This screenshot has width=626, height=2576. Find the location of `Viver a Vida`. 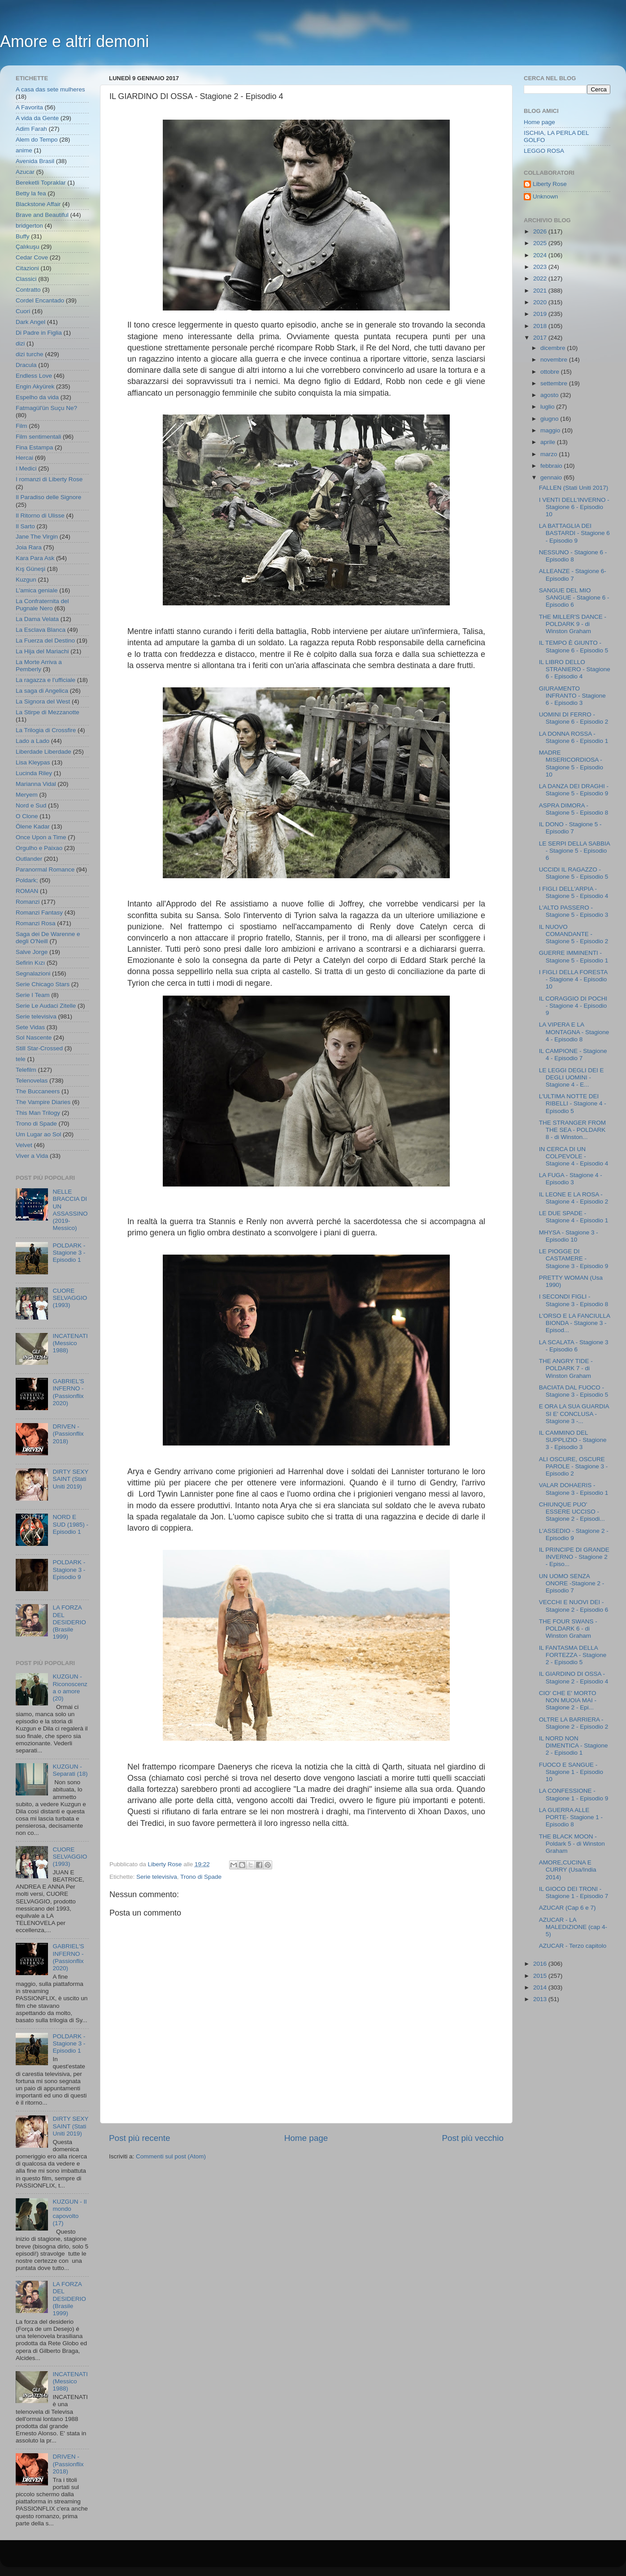

Viver a Vida is located at coordinates (32, 1155).